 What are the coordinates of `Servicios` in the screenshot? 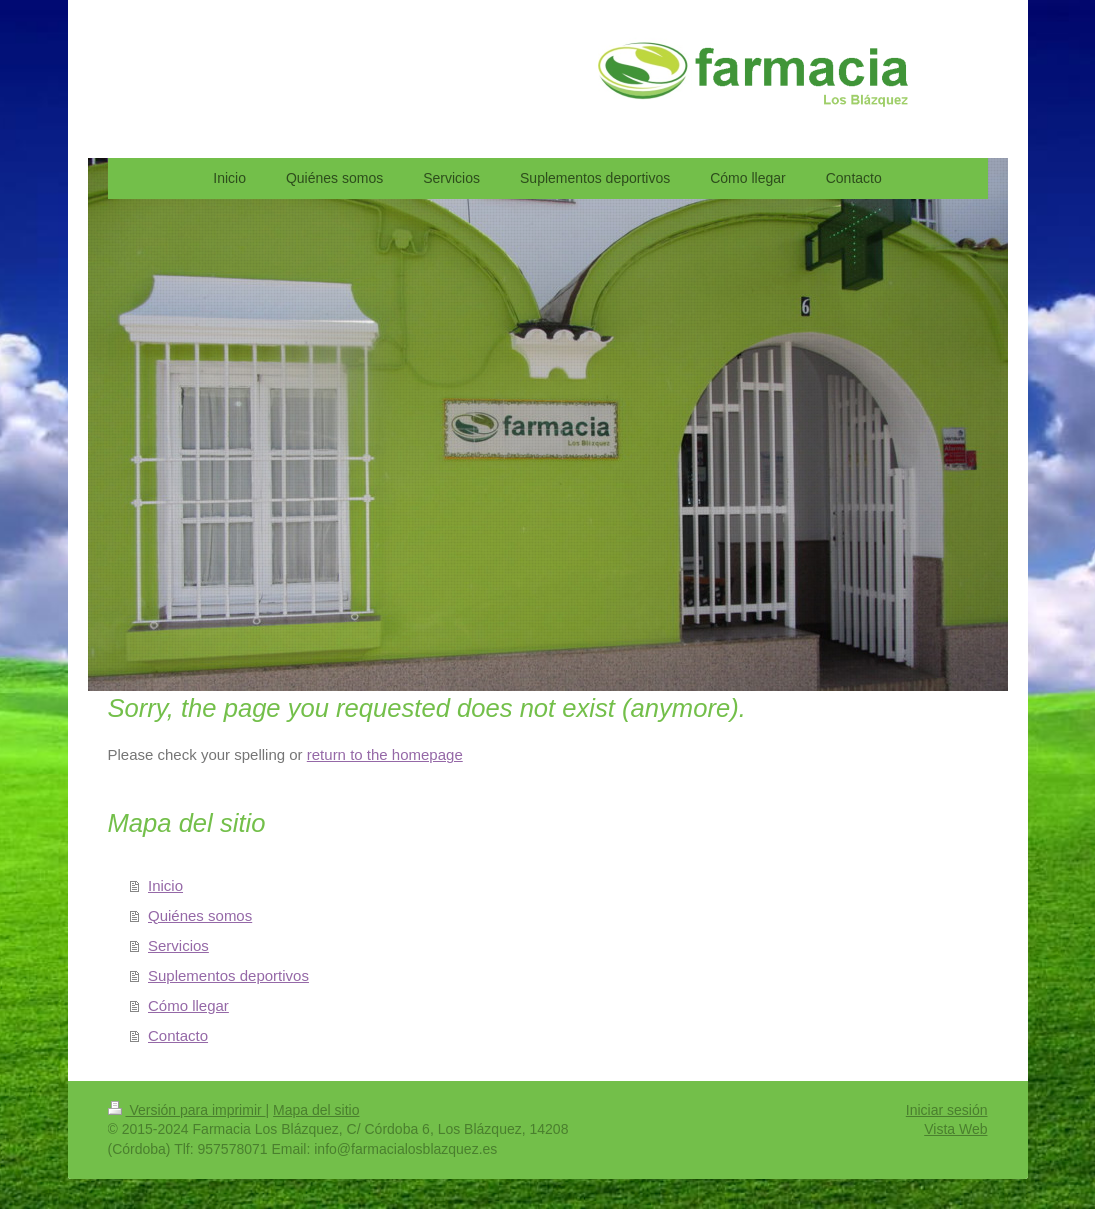 It's located at (178, 945).